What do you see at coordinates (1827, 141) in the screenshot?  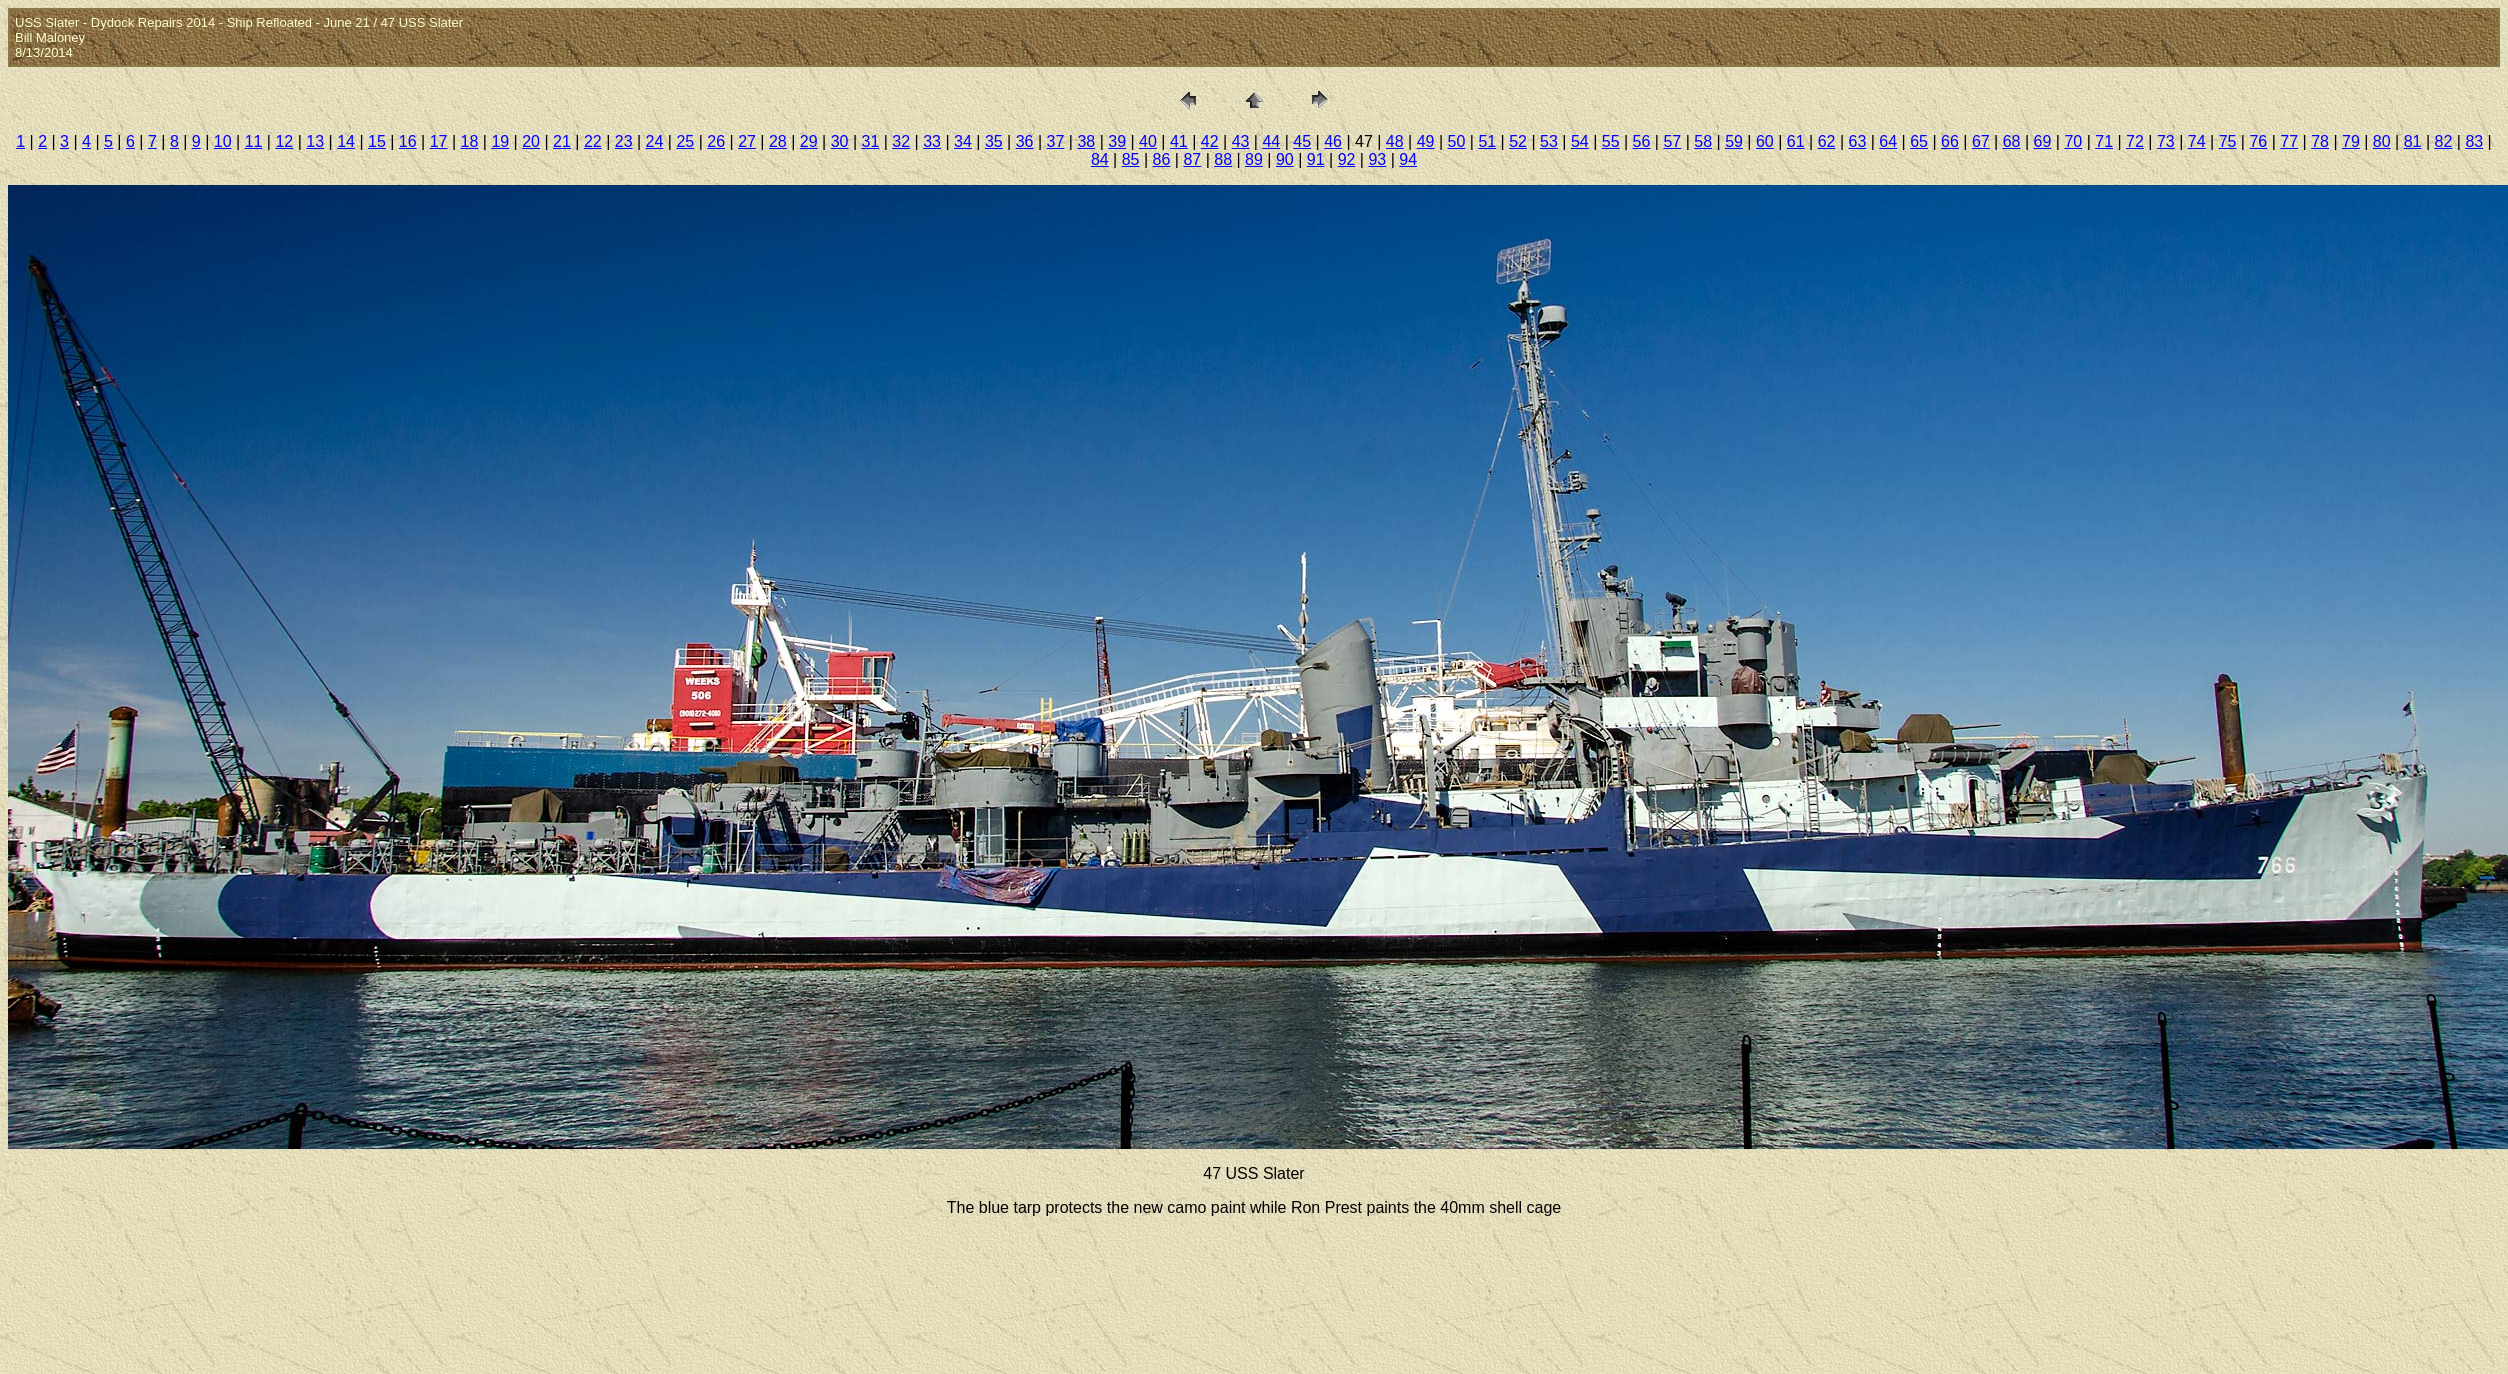 I see `62` at bounding box center [1827, 141].